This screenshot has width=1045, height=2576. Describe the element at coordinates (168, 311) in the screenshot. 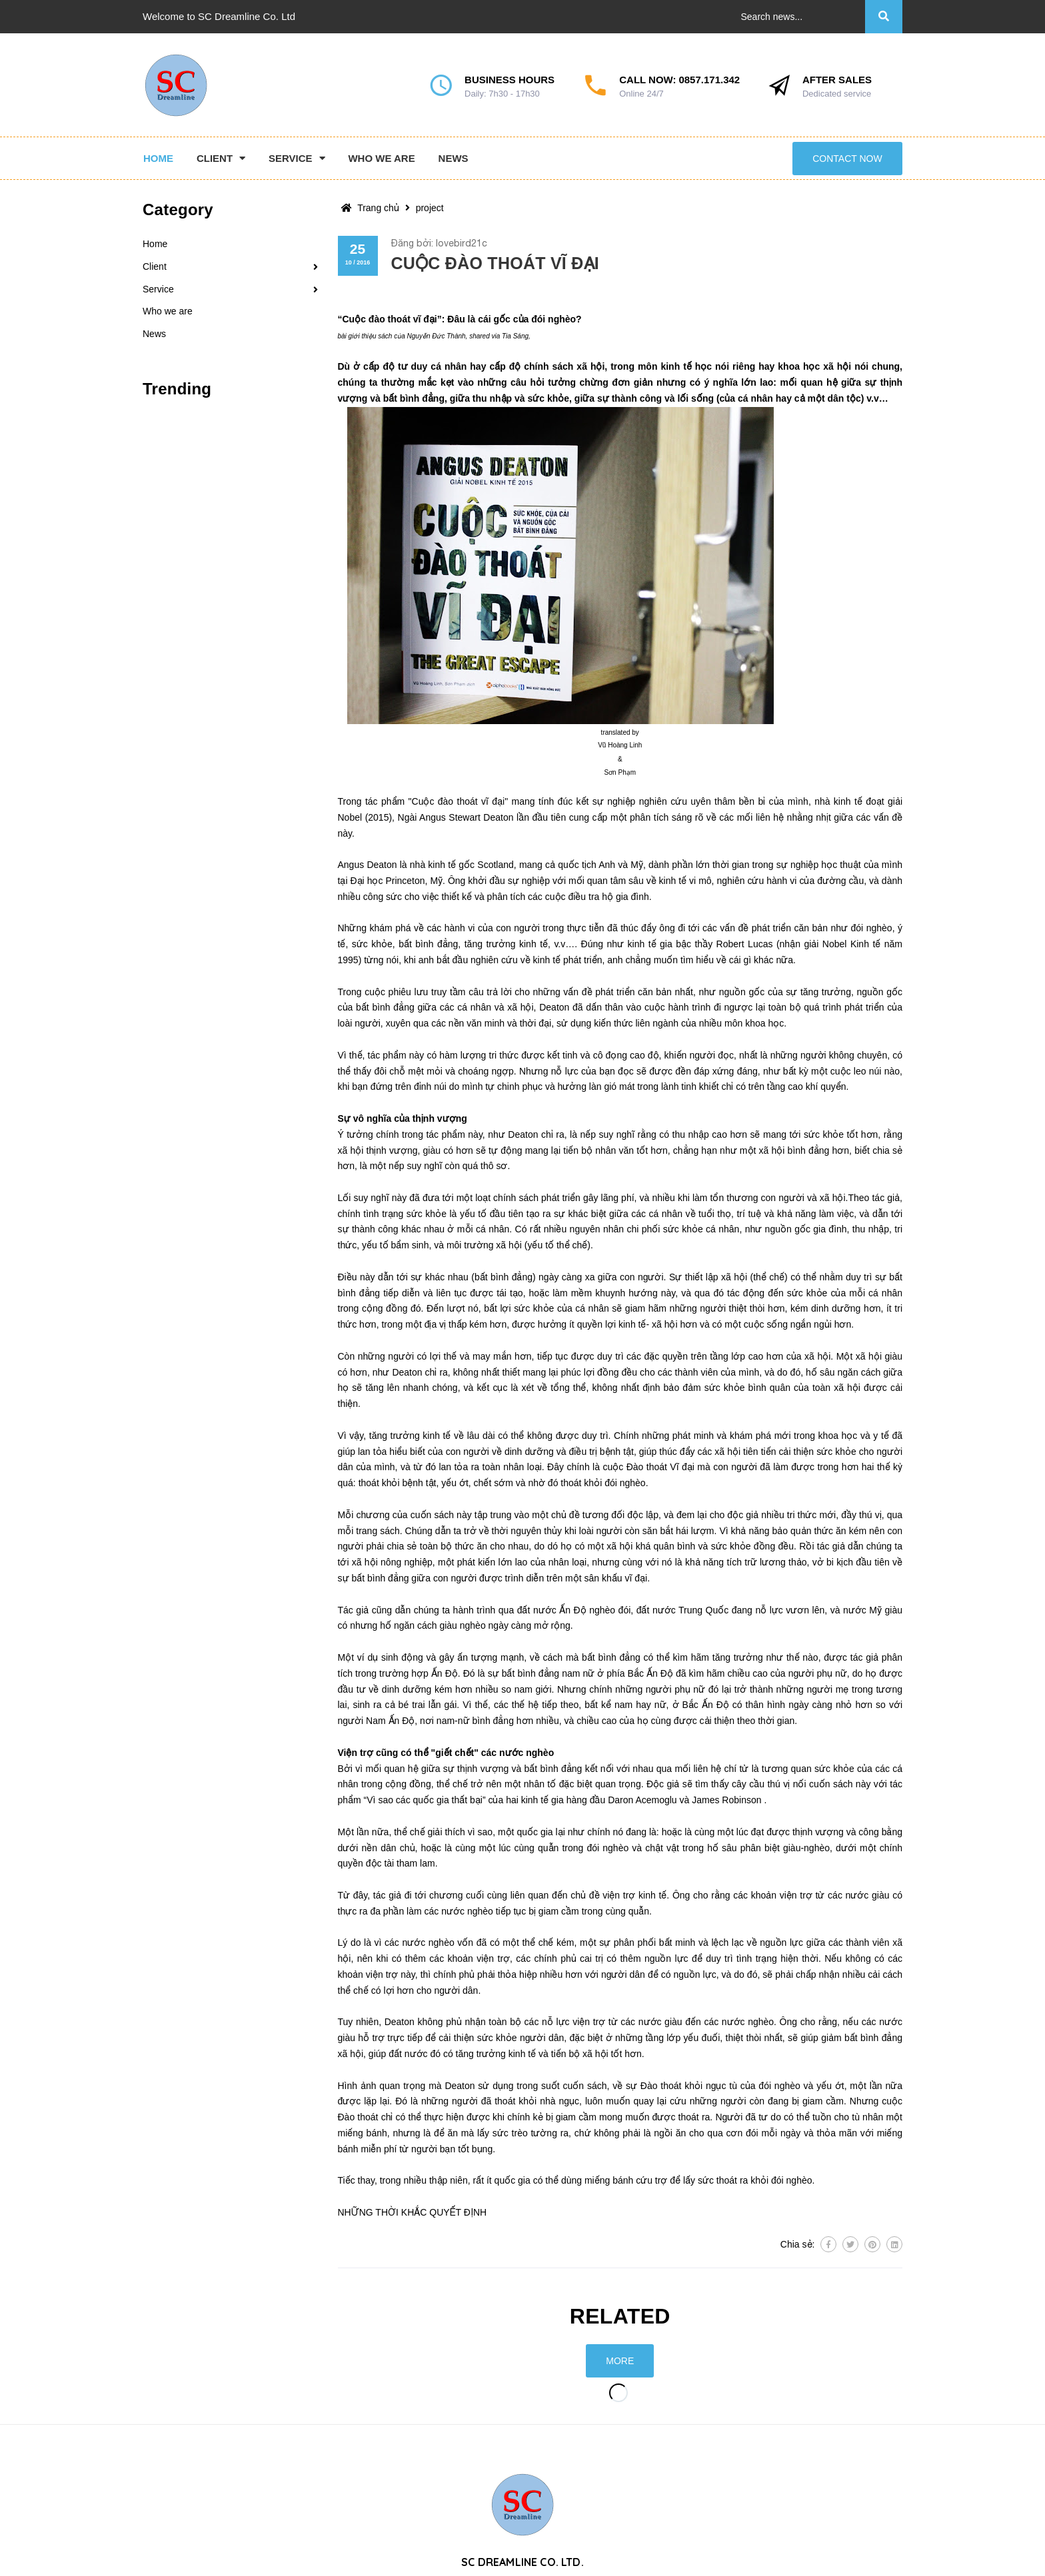

I see `Who we are` at that location.